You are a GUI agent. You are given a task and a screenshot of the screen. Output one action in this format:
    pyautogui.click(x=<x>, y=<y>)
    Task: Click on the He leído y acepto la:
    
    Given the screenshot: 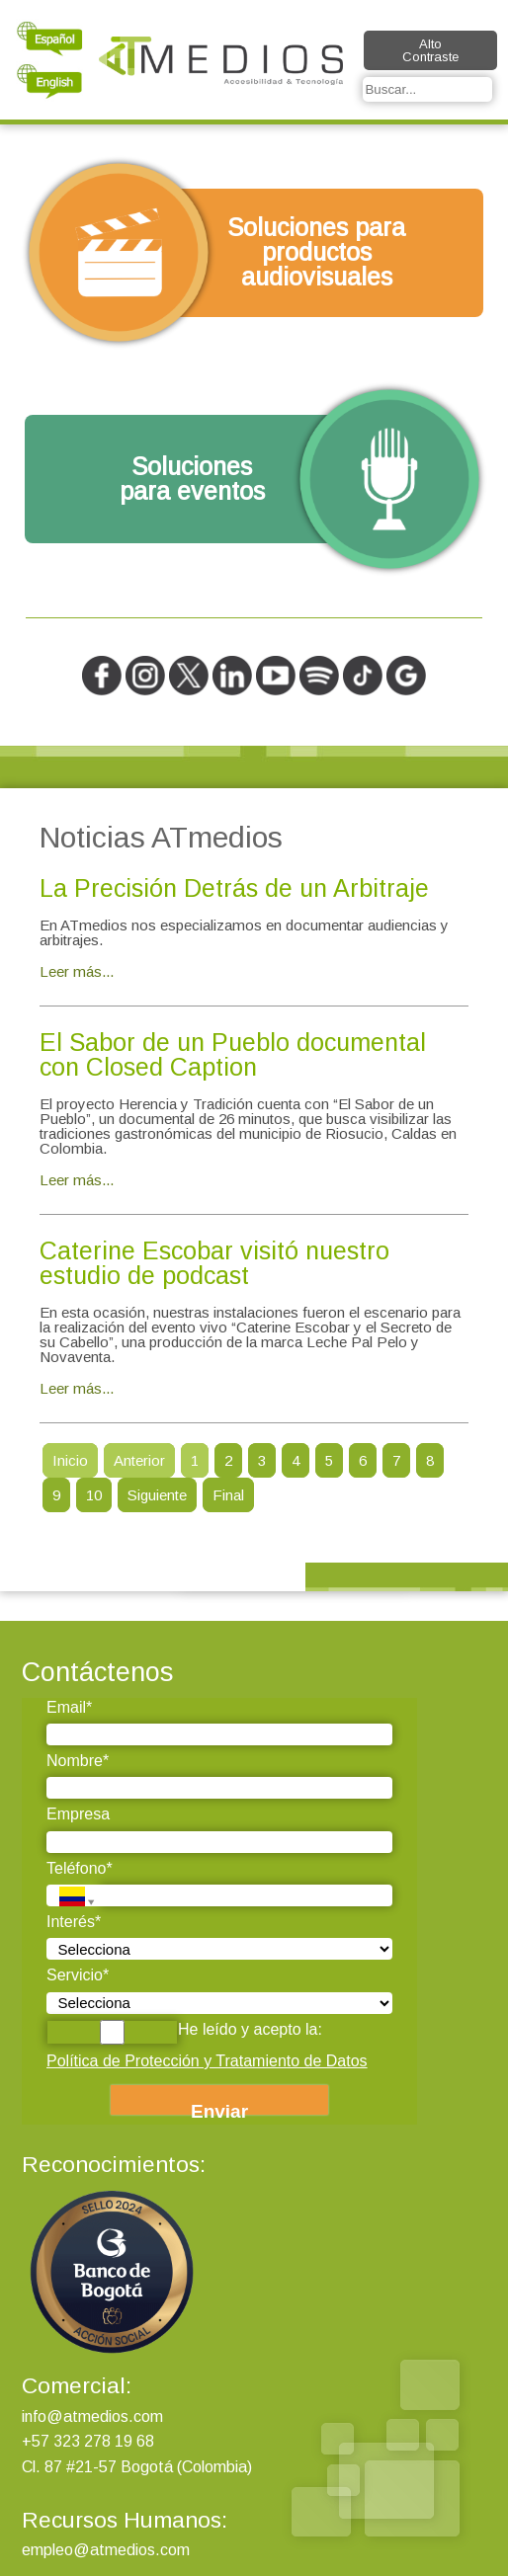 What is the action you would take?
    pyautogui.click(x=184, y=2032)
    